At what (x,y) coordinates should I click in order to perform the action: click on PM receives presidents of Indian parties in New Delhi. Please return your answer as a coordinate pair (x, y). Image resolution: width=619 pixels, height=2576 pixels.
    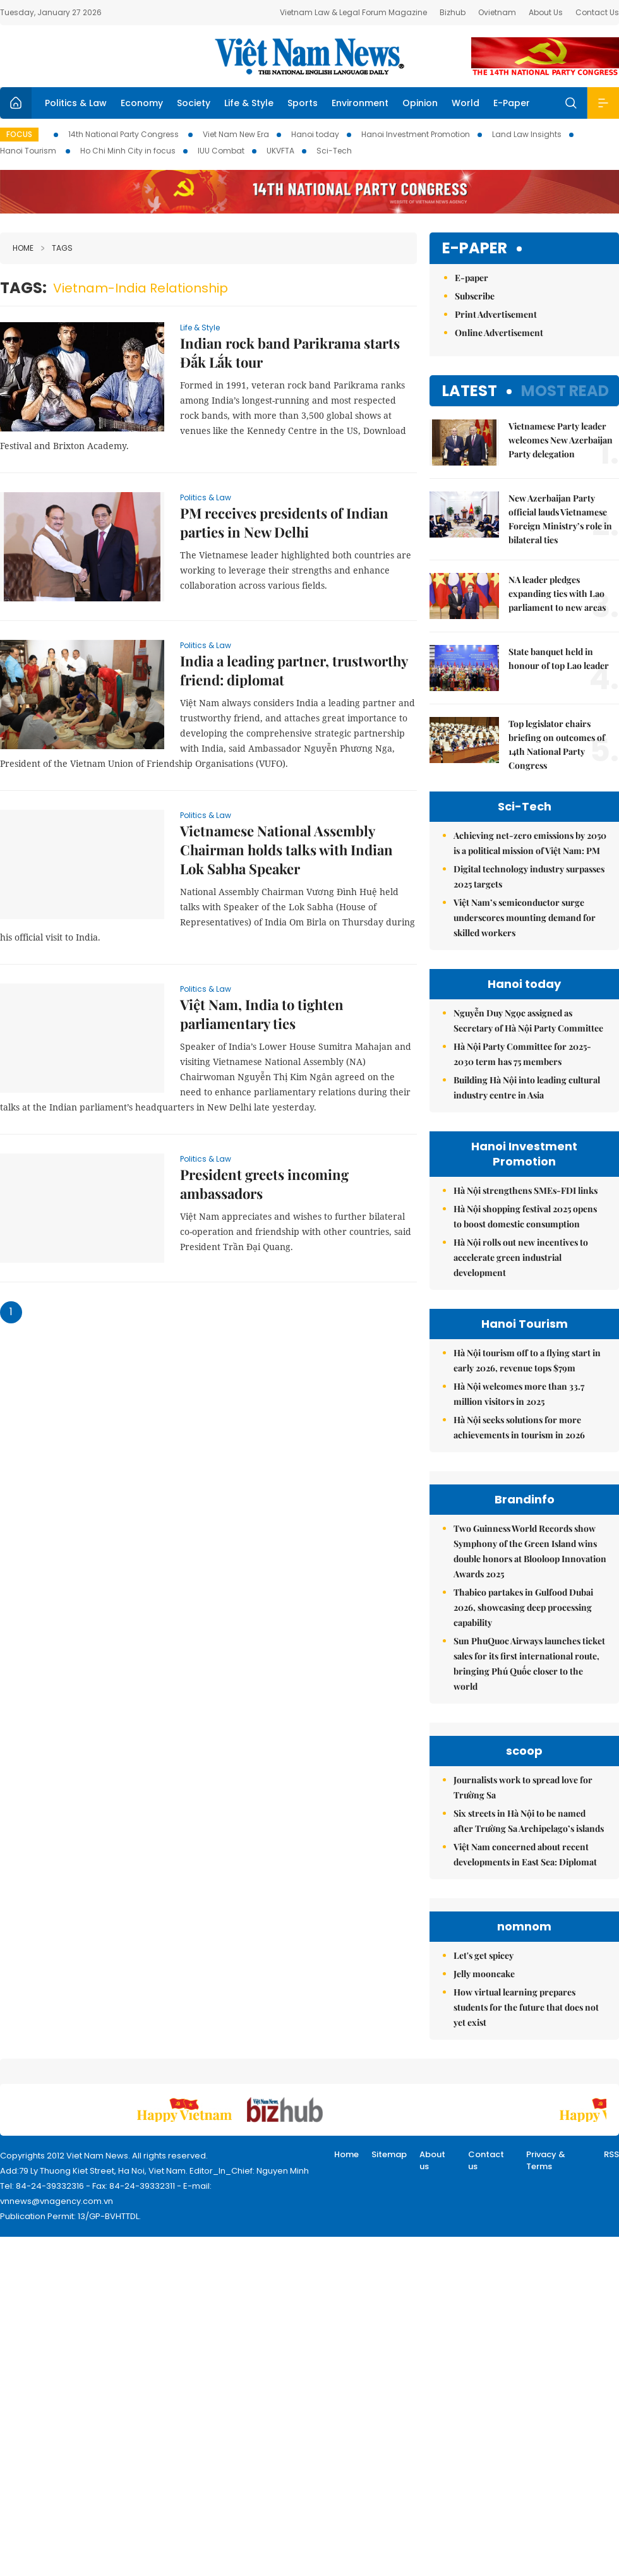
    Looking at the image, I should click on (284, 522).